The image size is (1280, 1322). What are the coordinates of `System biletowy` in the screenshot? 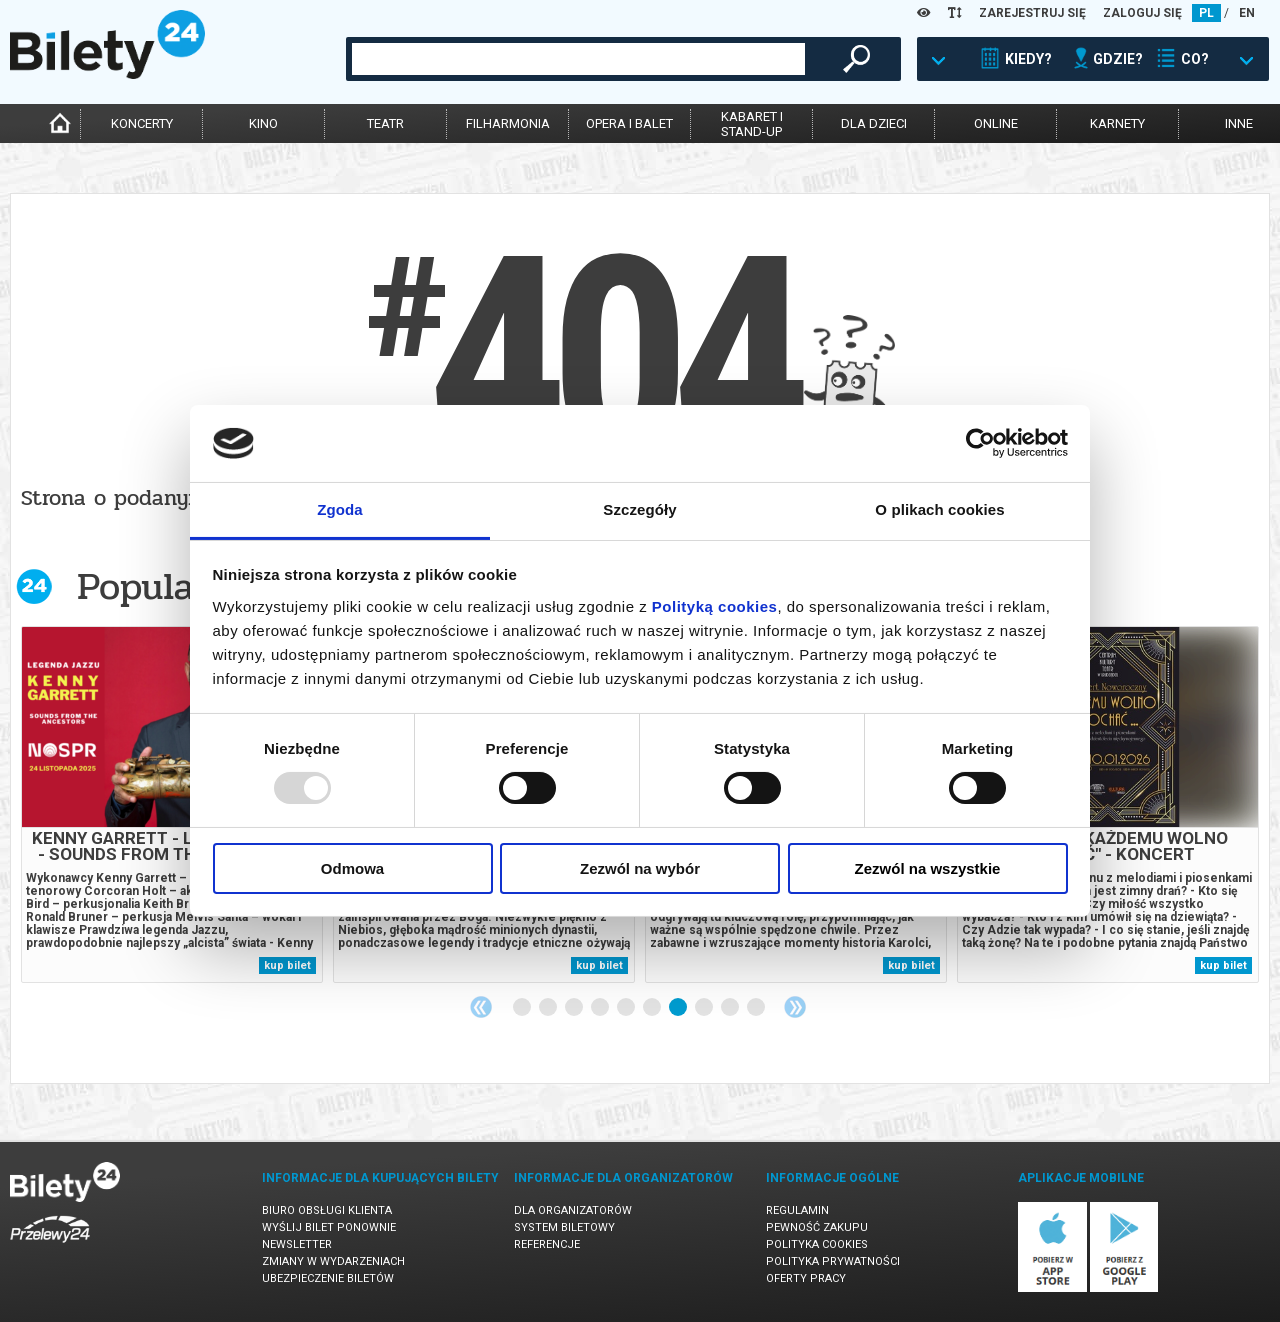 It's located at (564, 1227).